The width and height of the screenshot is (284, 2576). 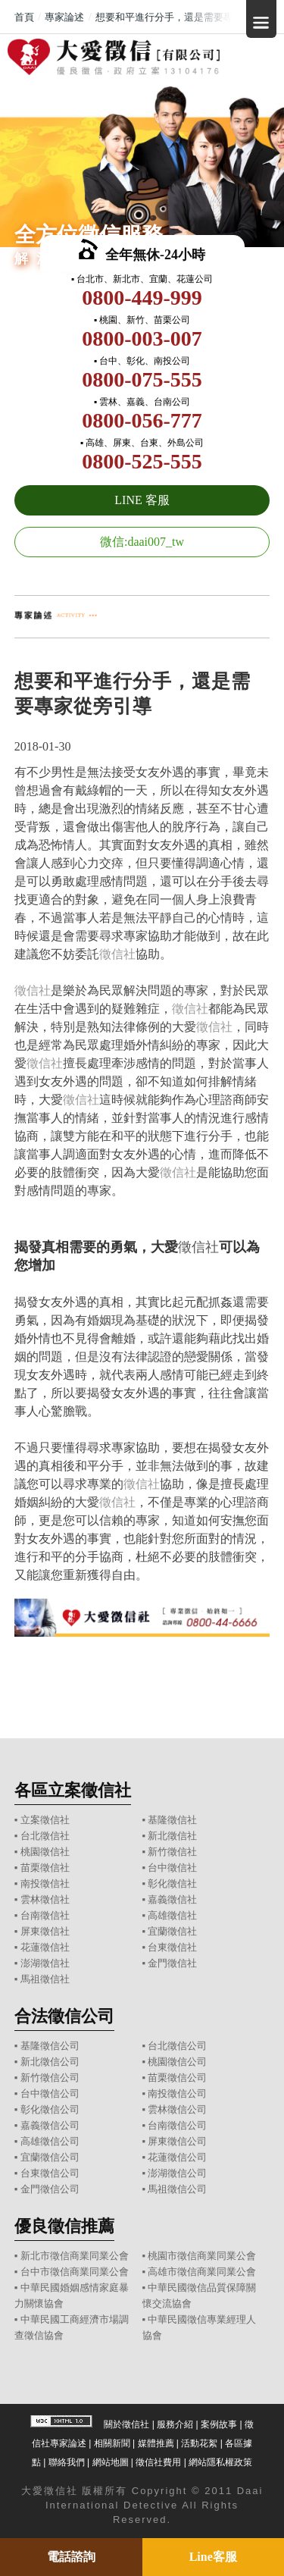 I want to click on 台北徵信社, so click(x=45, y=1835).